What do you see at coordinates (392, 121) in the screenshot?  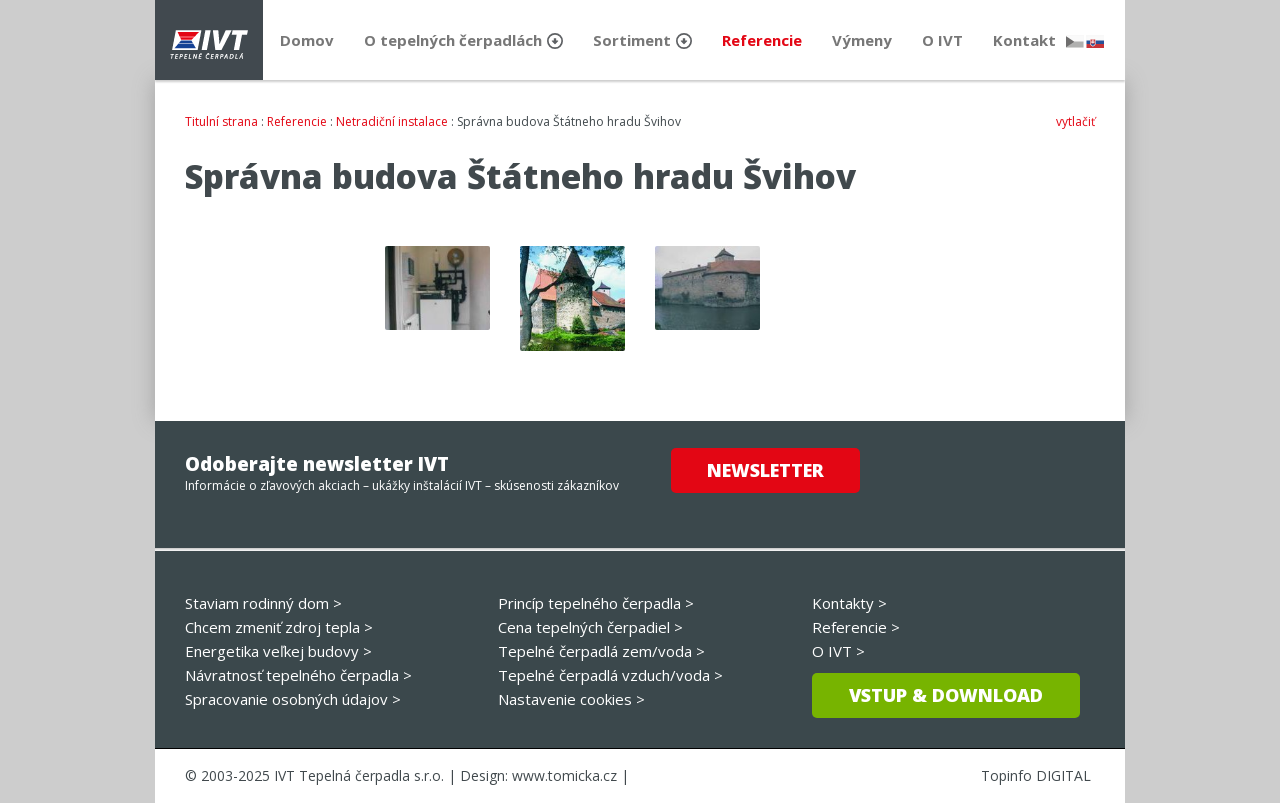 I see `Netradiční instalace` at bounding box center [392, 121].